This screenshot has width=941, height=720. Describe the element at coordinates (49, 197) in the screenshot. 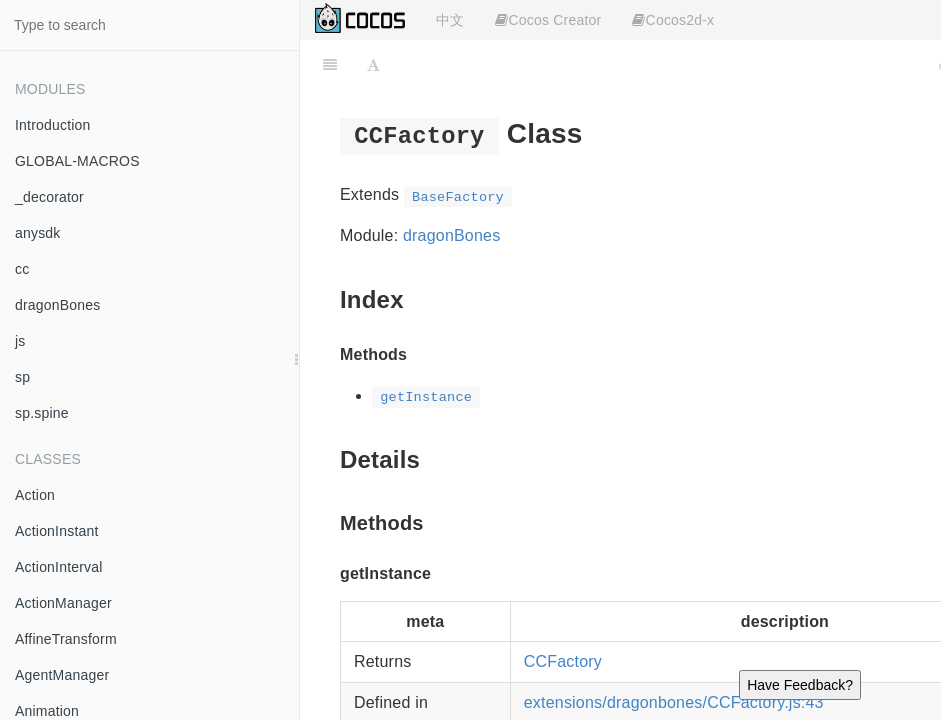

I see `_decorator` at that location.